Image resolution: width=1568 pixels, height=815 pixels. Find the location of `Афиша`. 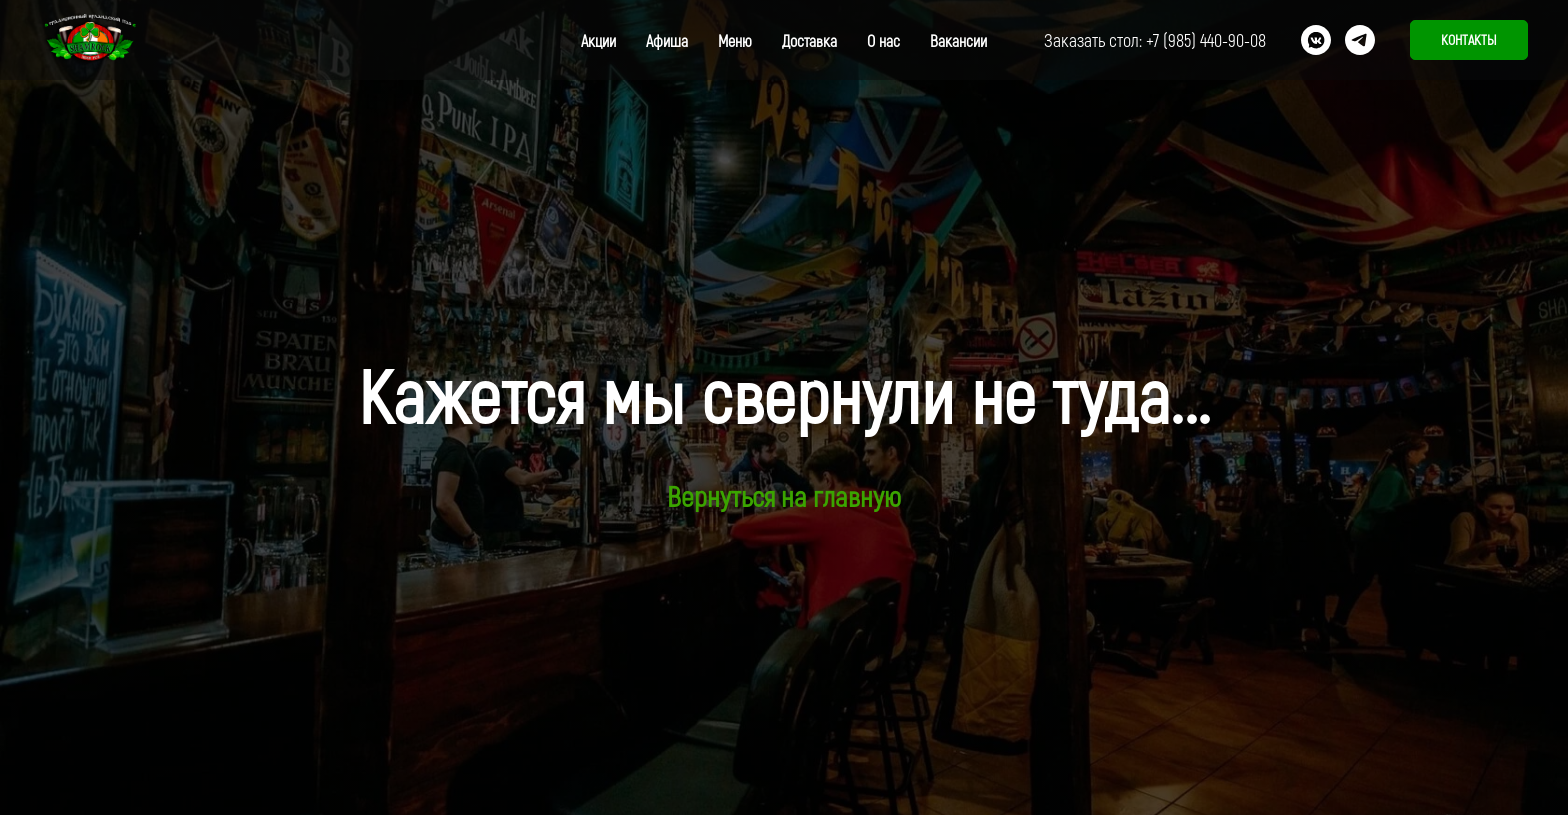

Афиша is located at coordinates (667, 40).